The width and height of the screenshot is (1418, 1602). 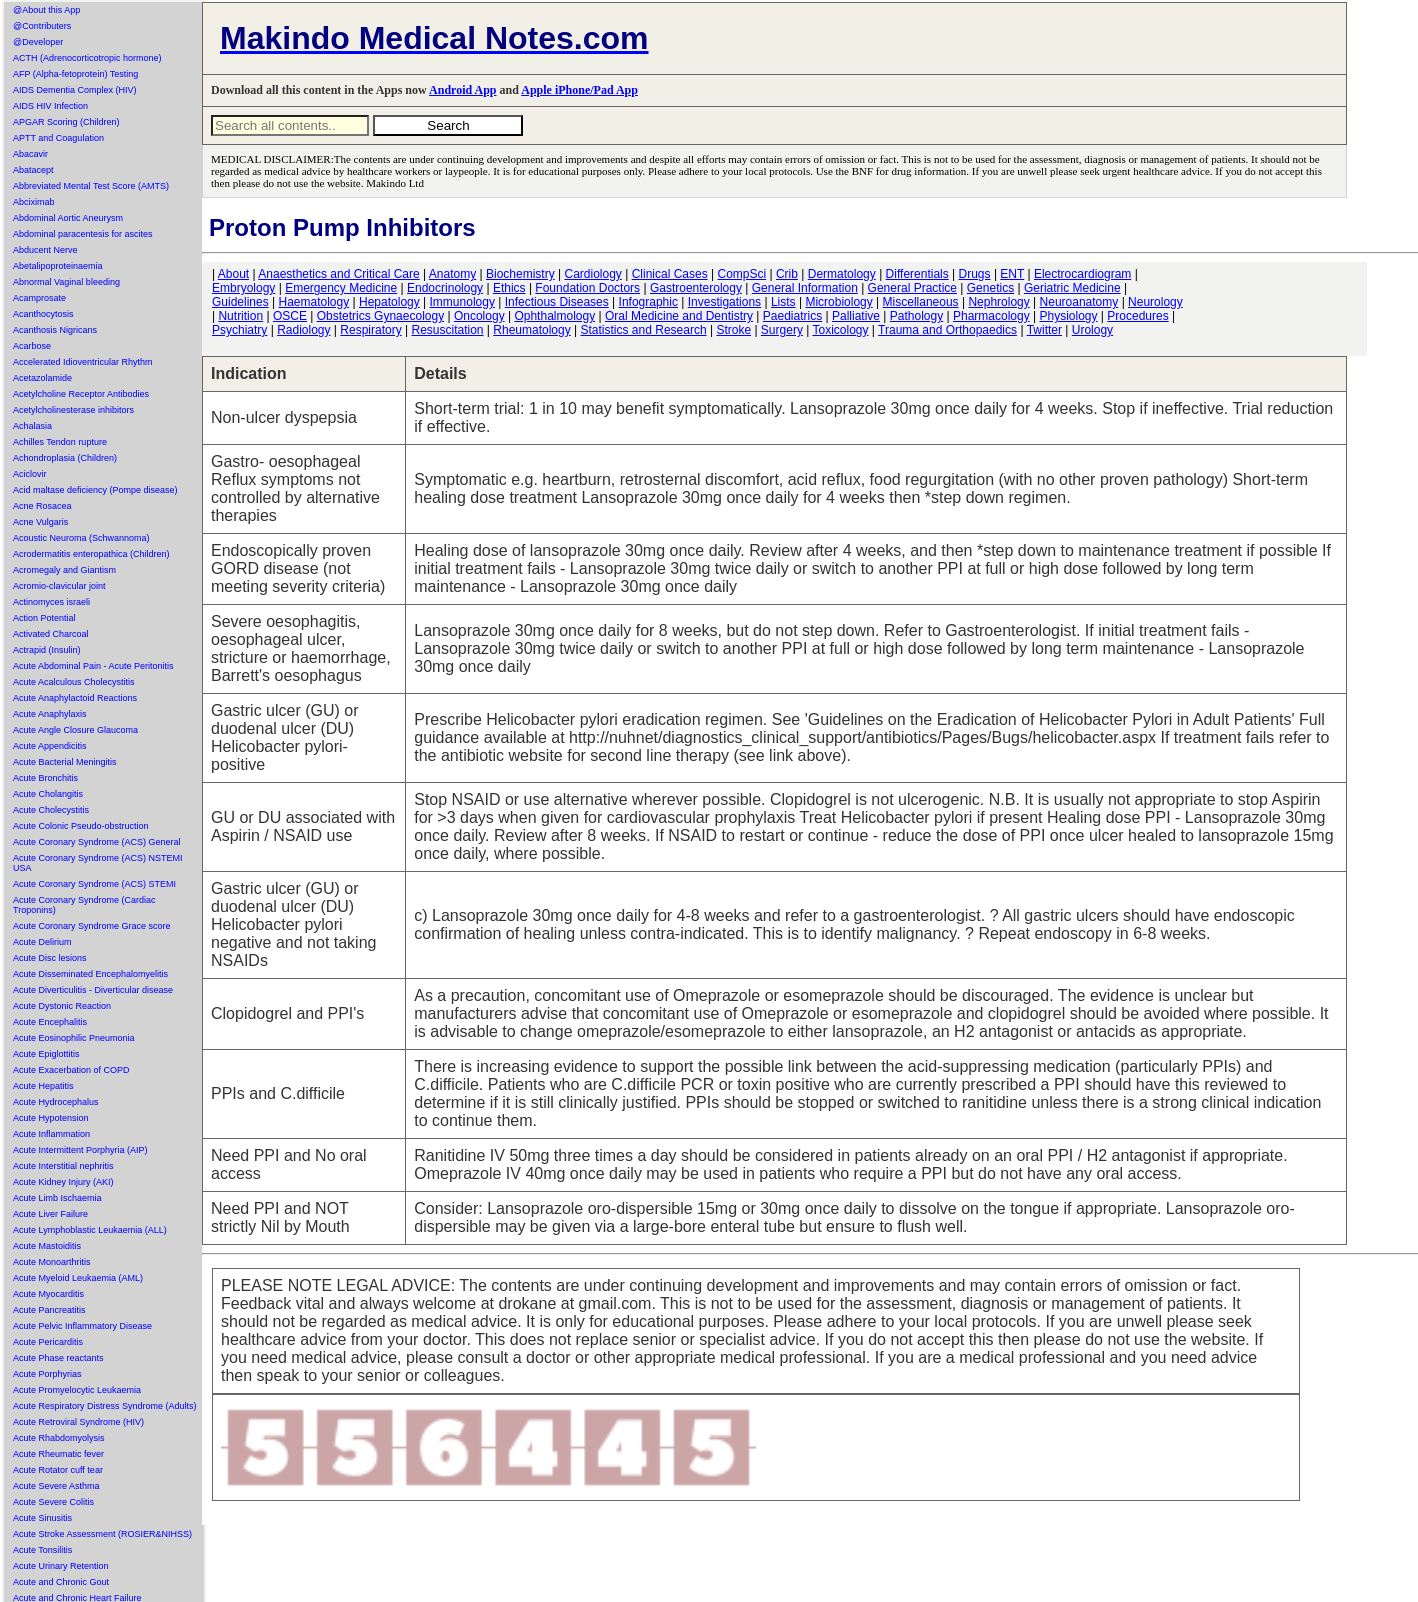 What do you see at coordinates (733, 330) in the screenshot?
I see `Stroke` at bounding box center [733, 330].